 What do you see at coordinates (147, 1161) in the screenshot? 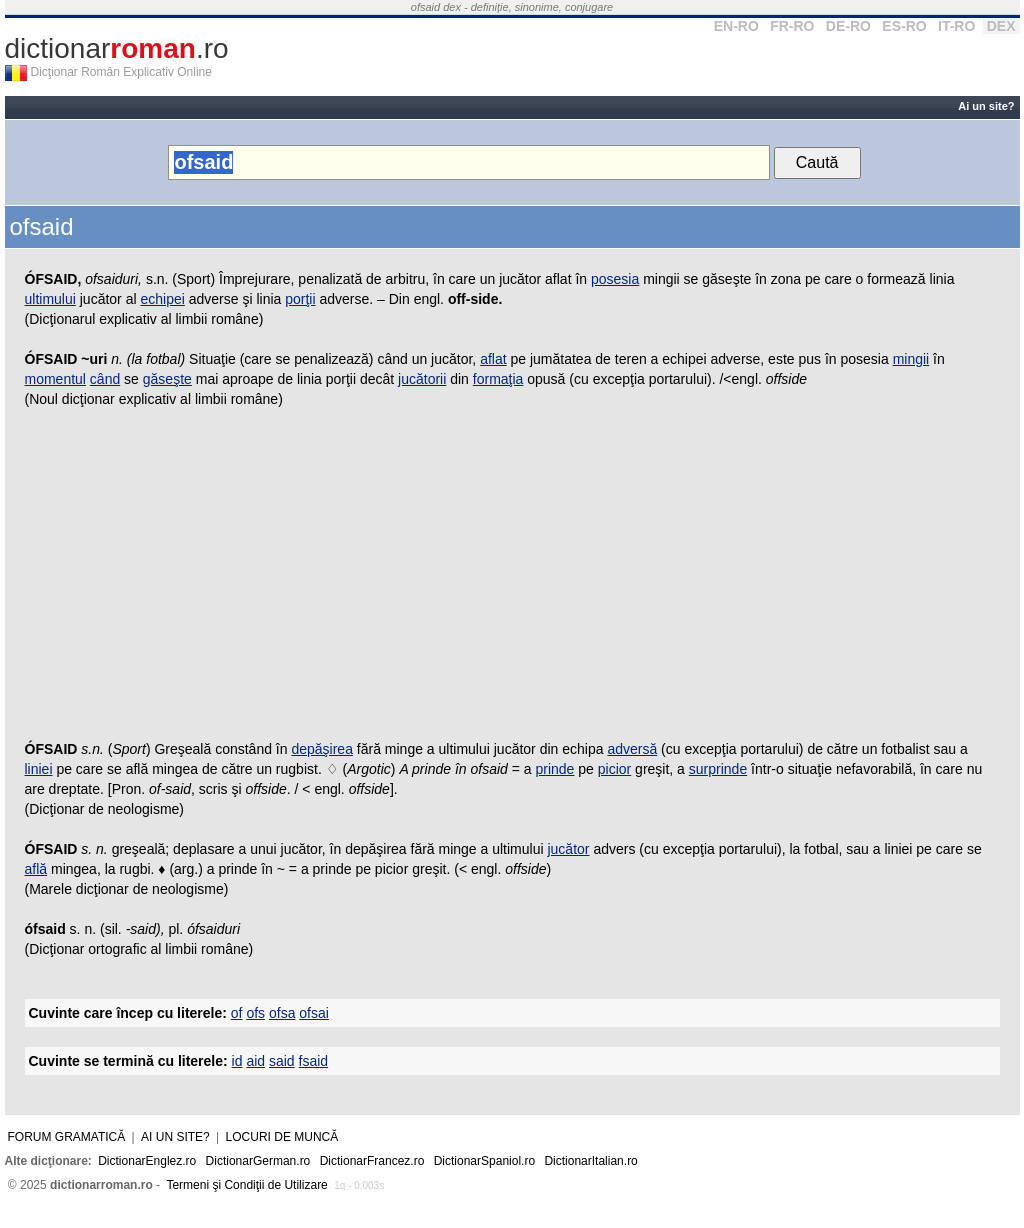
I see `DictionarEnglez.ro` at bounding box center [147, 1161].